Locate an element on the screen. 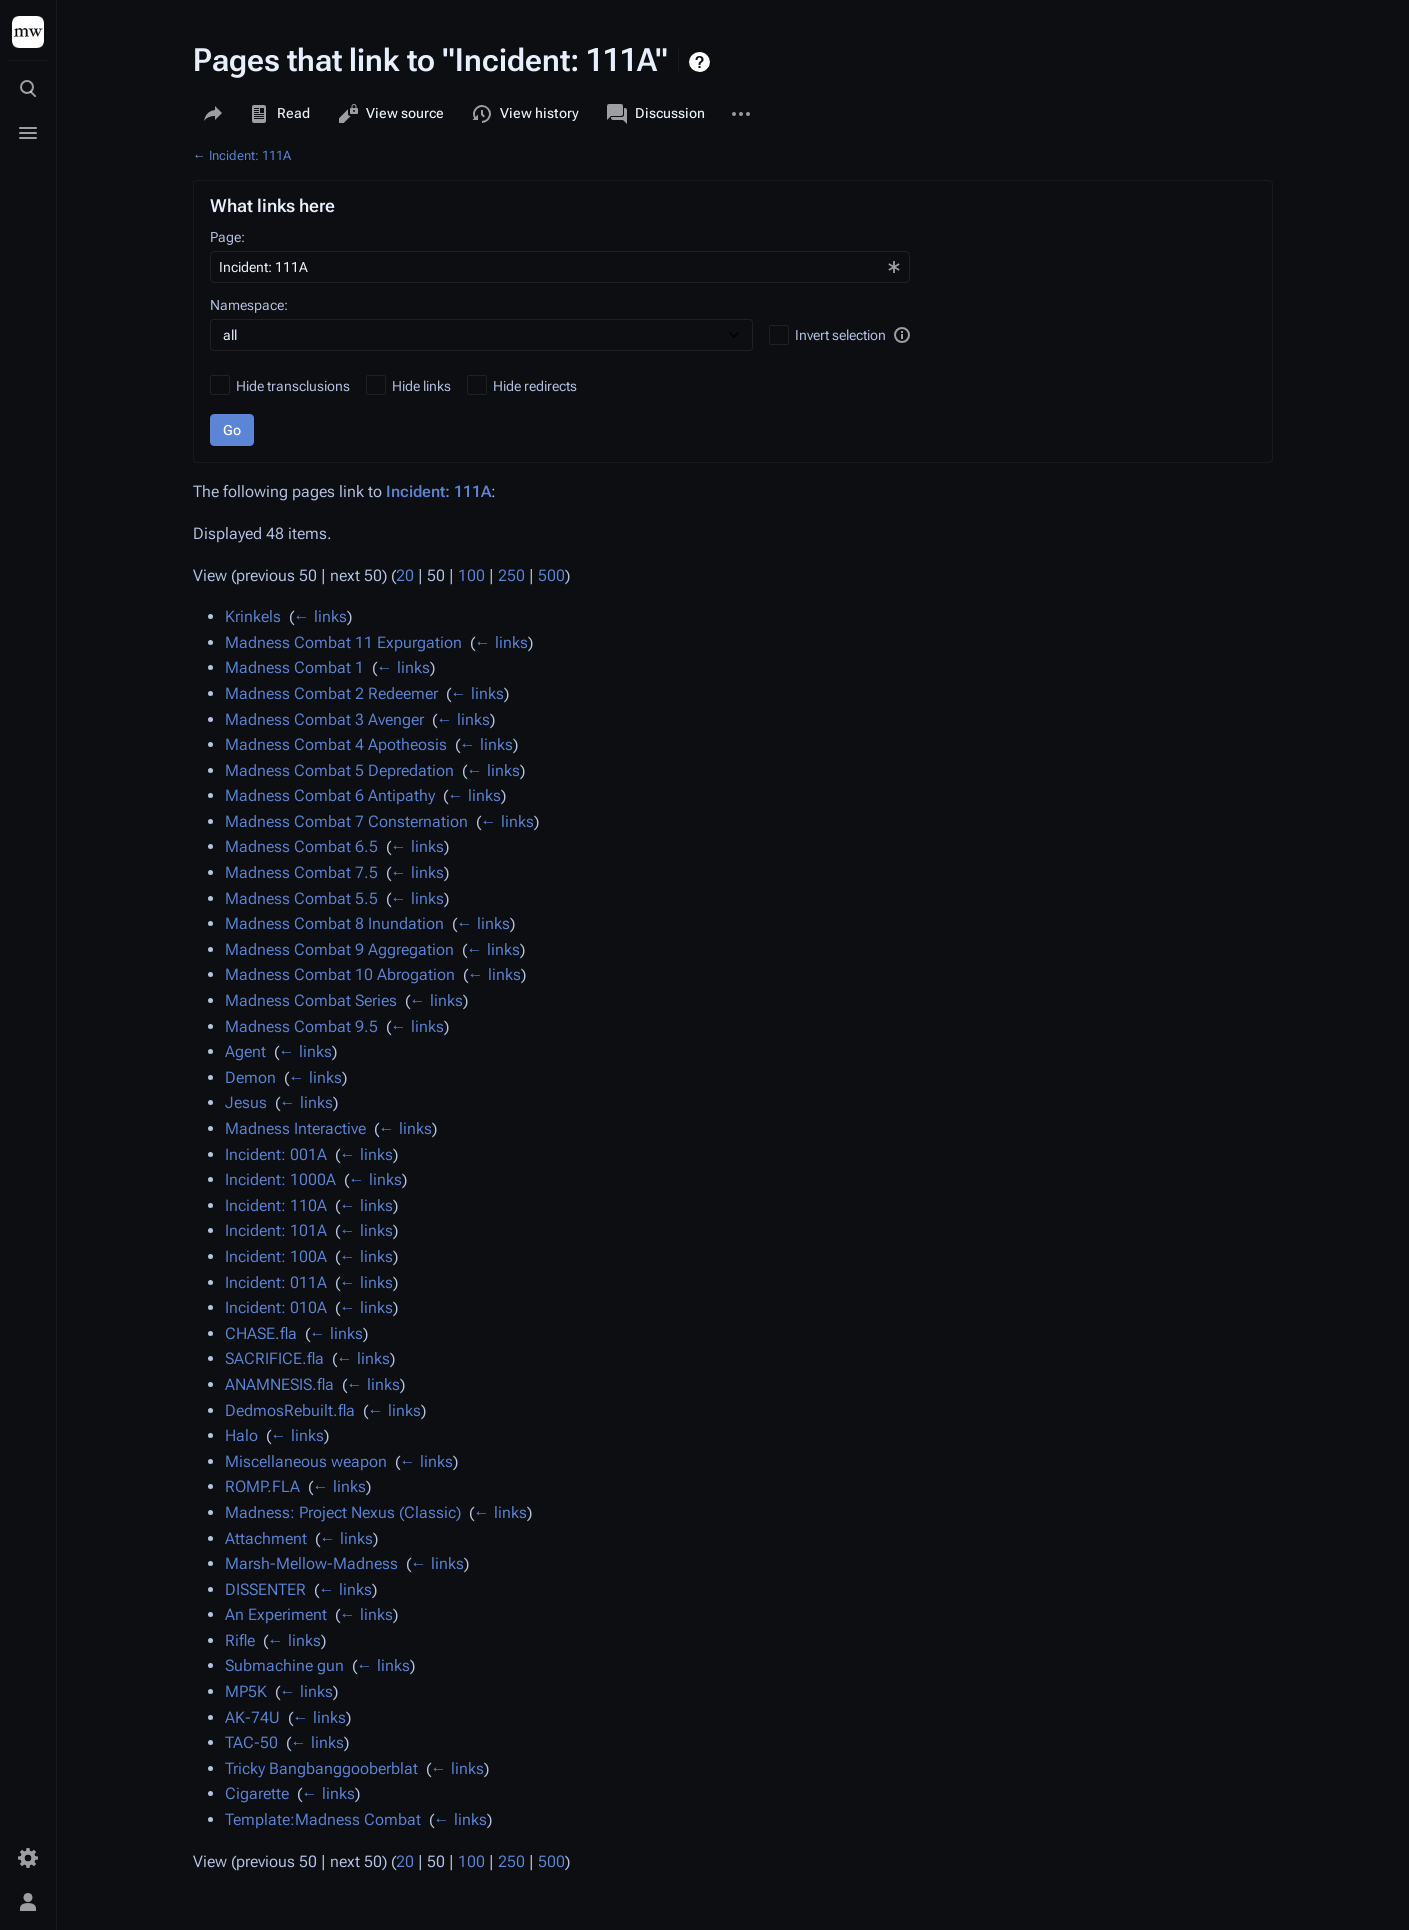  Madness Combat 5 Depredation is located at coordinates (339, 770).